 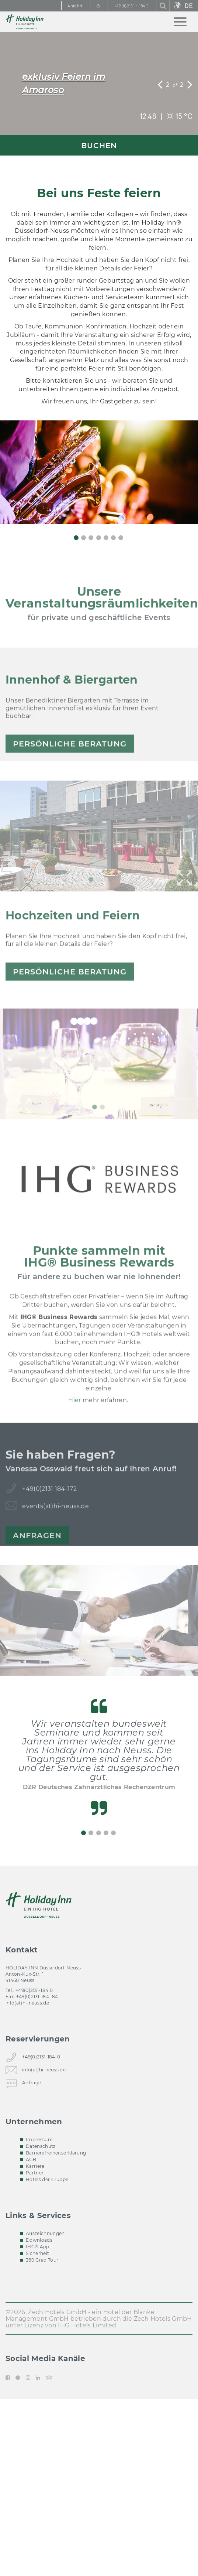 What do you see at coordinates (47, 2179) in the screenshot?
I see `Hotels der Gruppe` at bounding box center [47, 2179].